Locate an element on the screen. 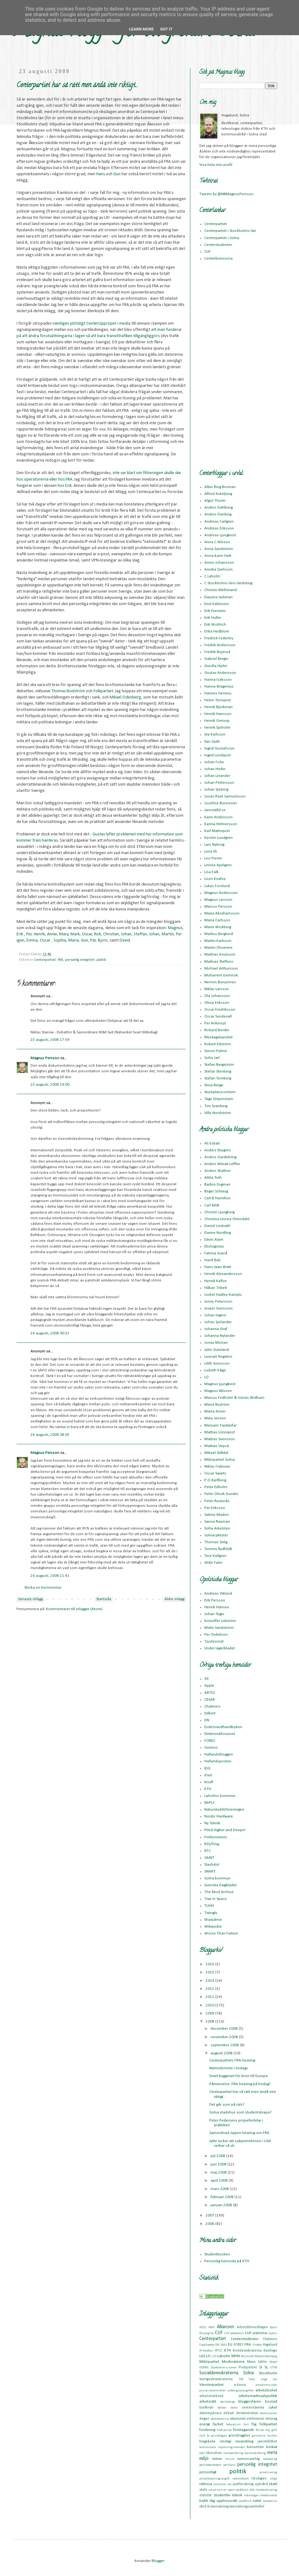  Martin Karlsson is located at coordinates (217, 941).